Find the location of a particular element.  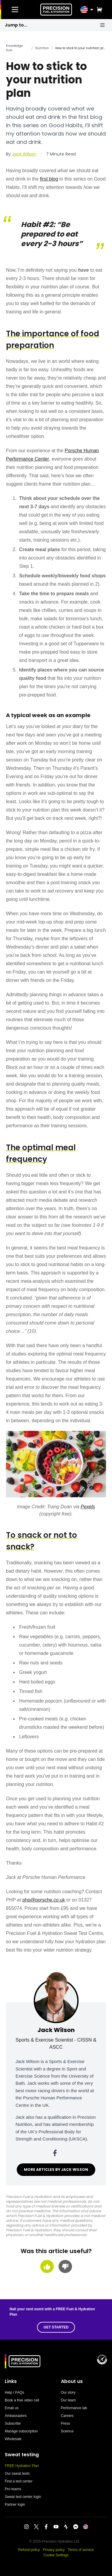

Subscribe is located at coordinates (13, 2423).